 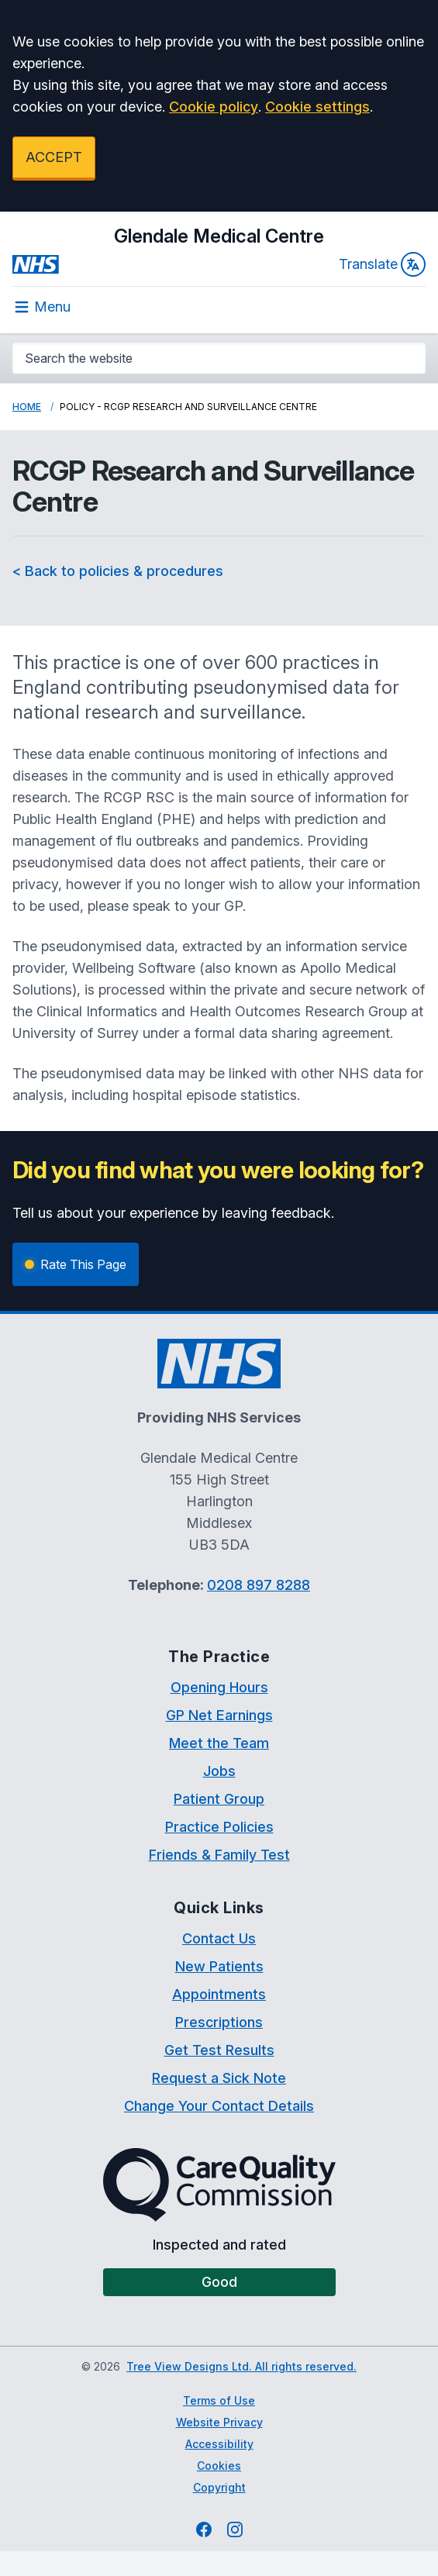 What do you see at coordinates (219, 1827) in the screenshot?
I see `Practice Policies` at bounding box center [219, 1827].